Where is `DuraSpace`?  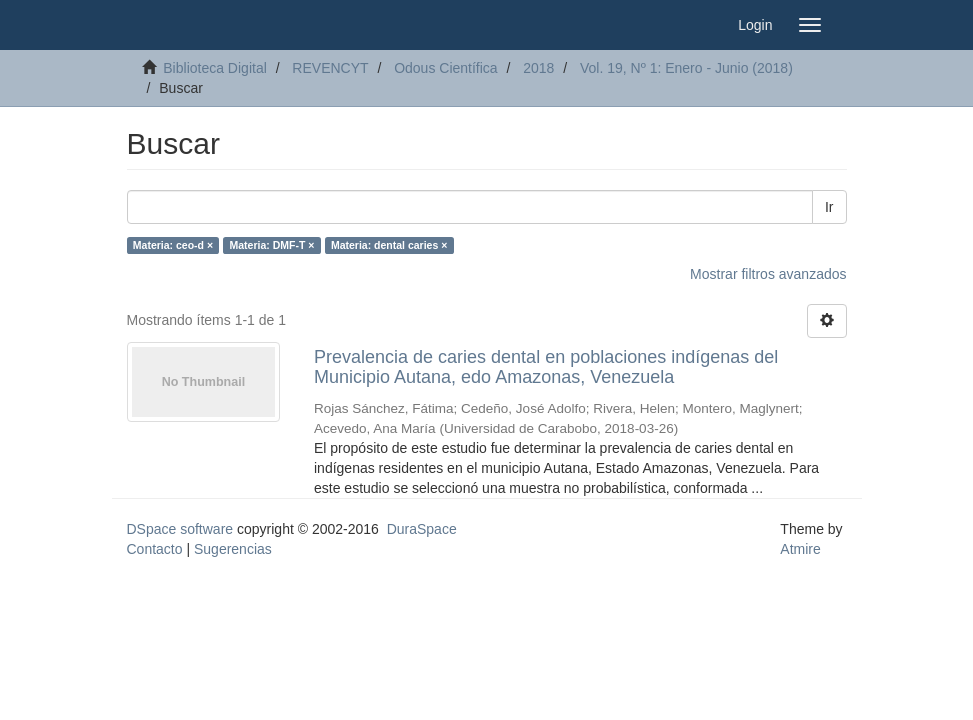
DuraSpace is located at coordinates (422, 529).